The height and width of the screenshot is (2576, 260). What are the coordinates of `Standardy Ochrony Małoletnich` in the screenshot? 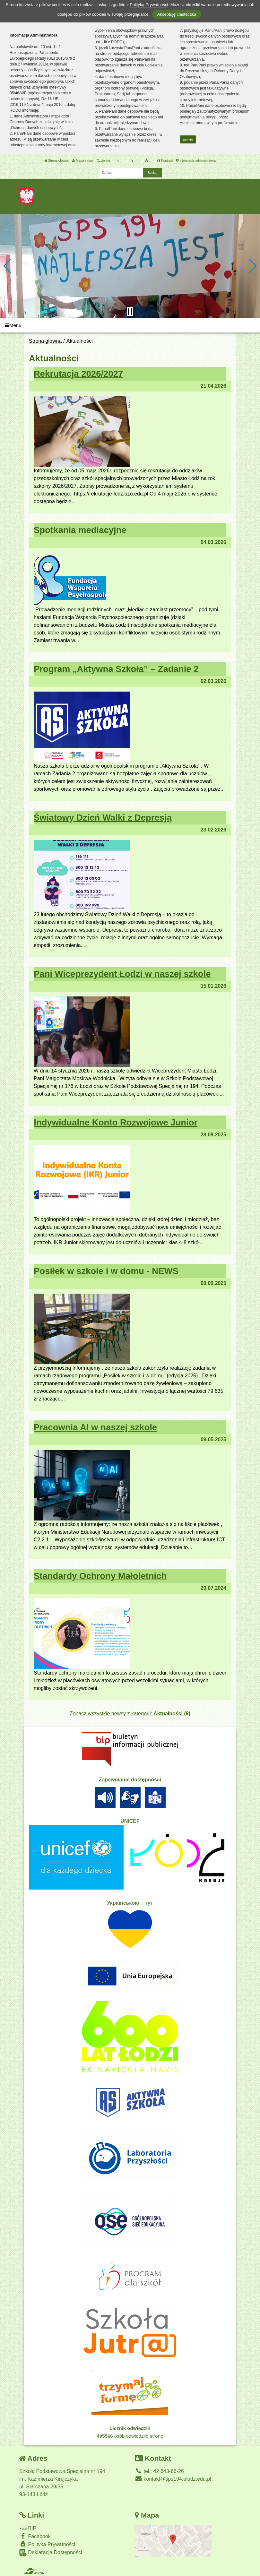 It's located at (100, 1576).